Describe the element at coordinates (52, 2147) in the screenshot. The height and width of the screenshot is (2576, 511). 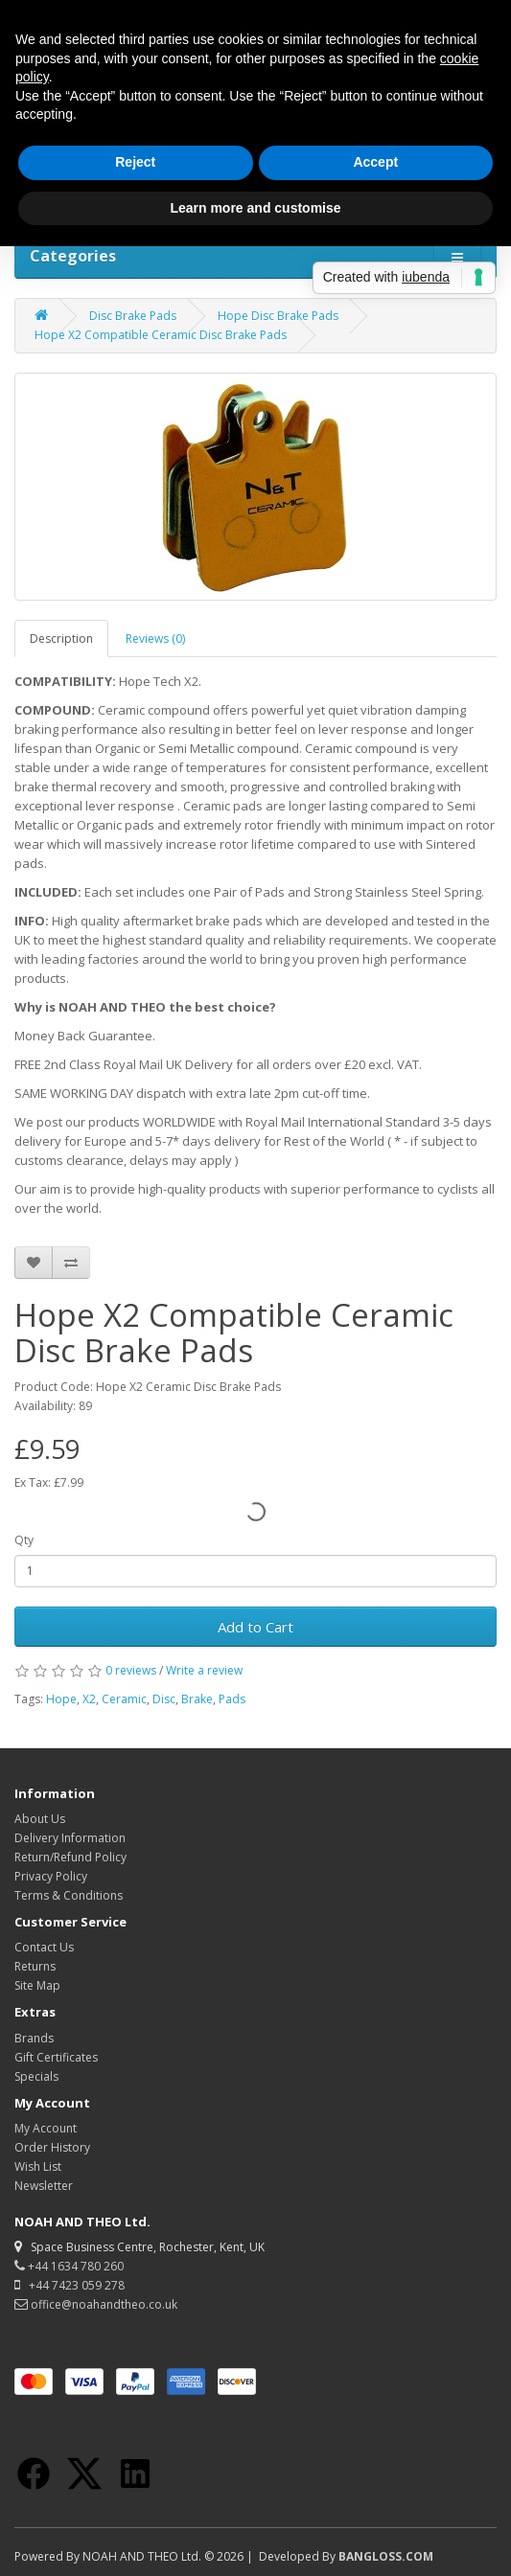
I see `Order History` at that location.